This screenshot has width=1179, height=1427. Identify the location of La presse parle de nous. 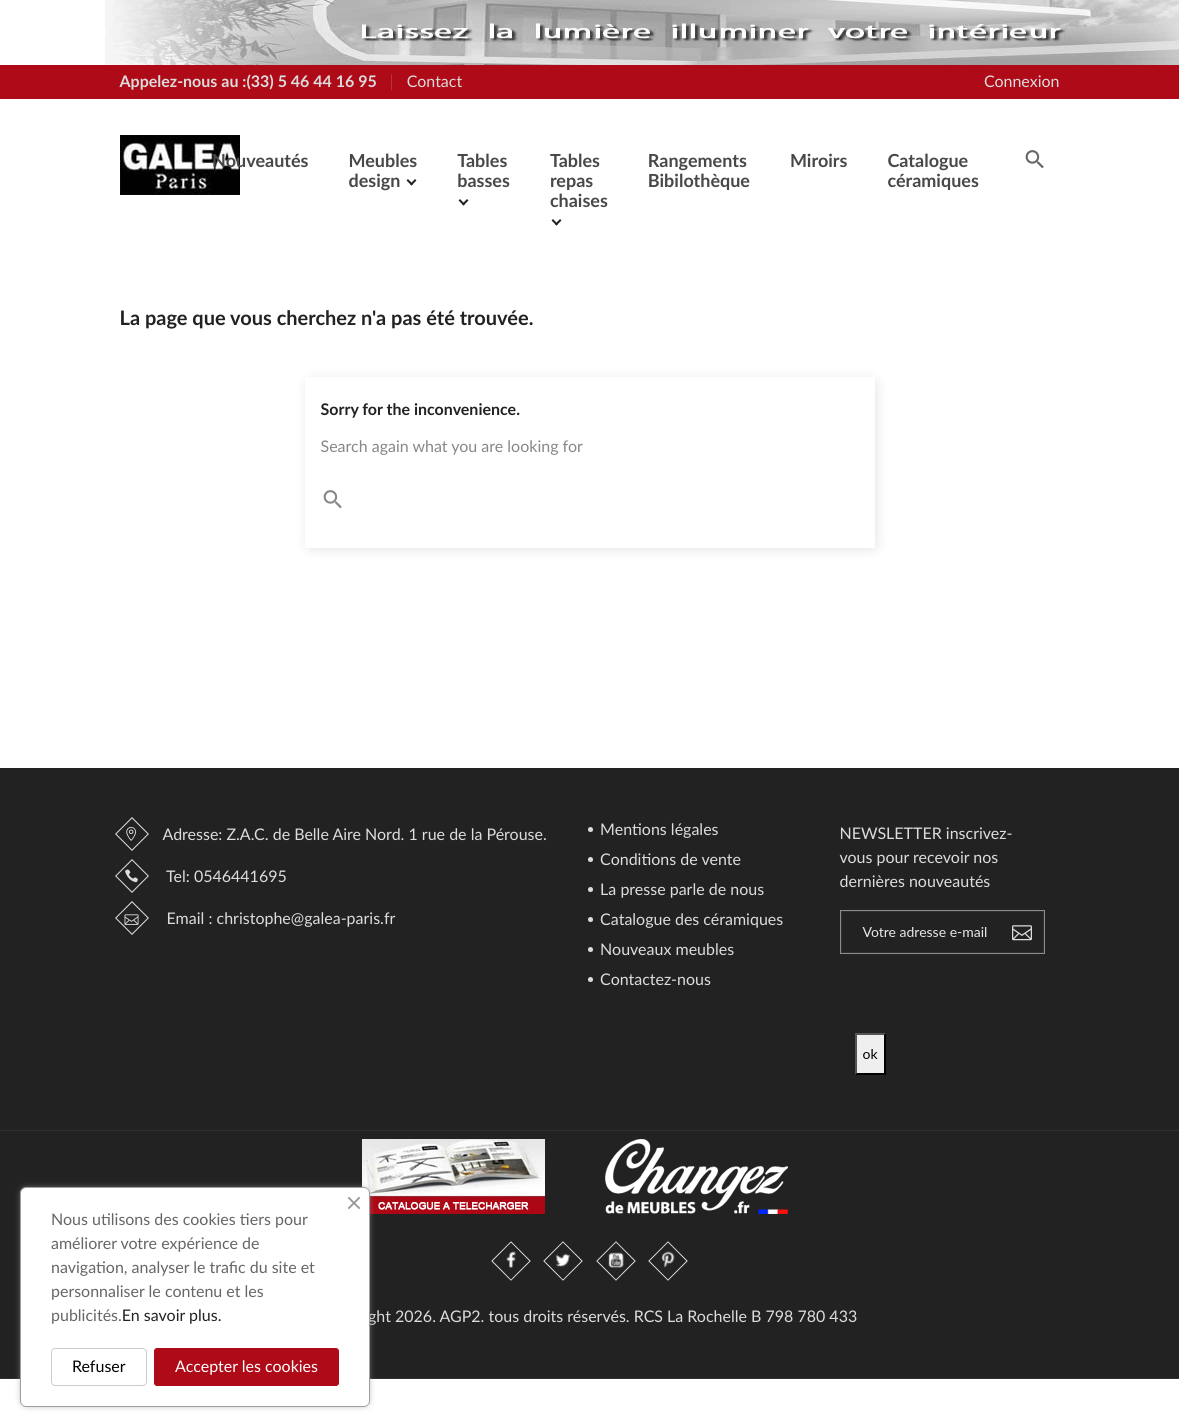
(680, 890).